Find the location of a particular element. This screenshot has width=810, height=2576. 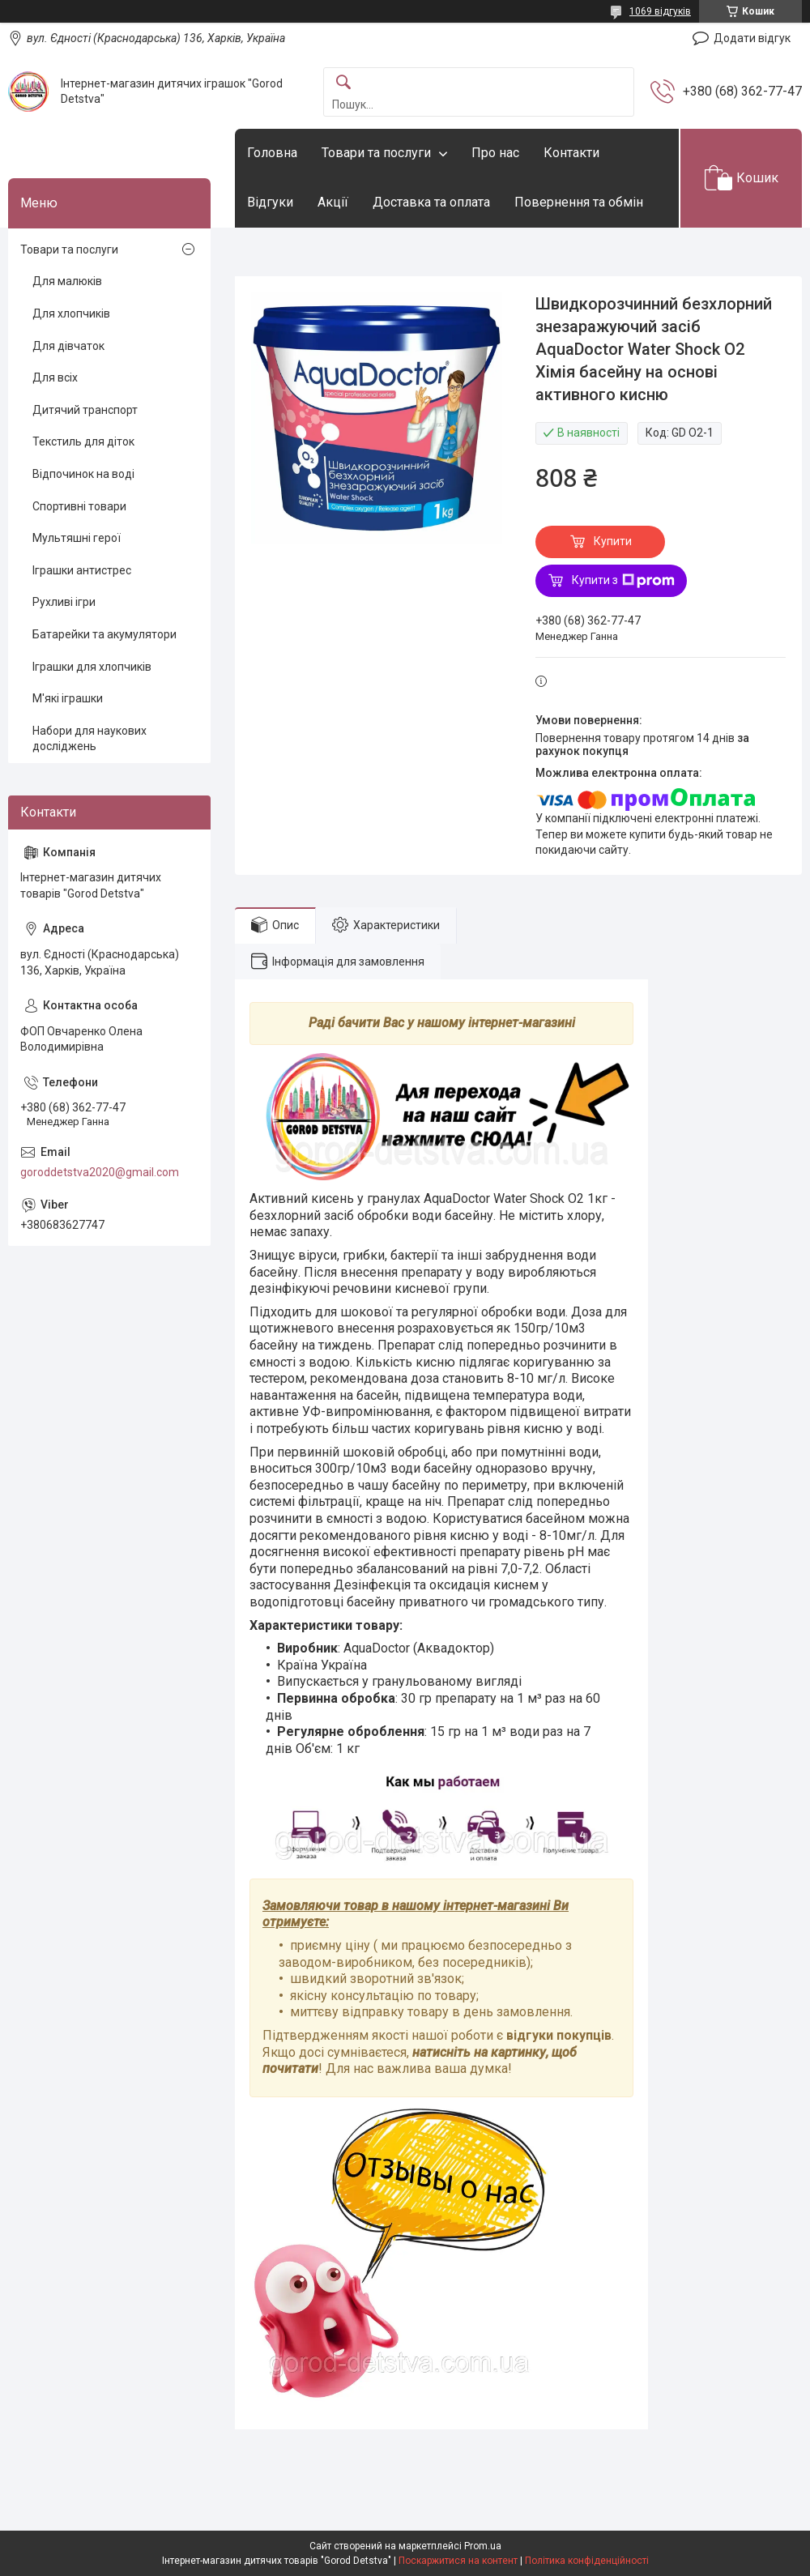

Для хлопчиків is located at coordinates (71, 313).